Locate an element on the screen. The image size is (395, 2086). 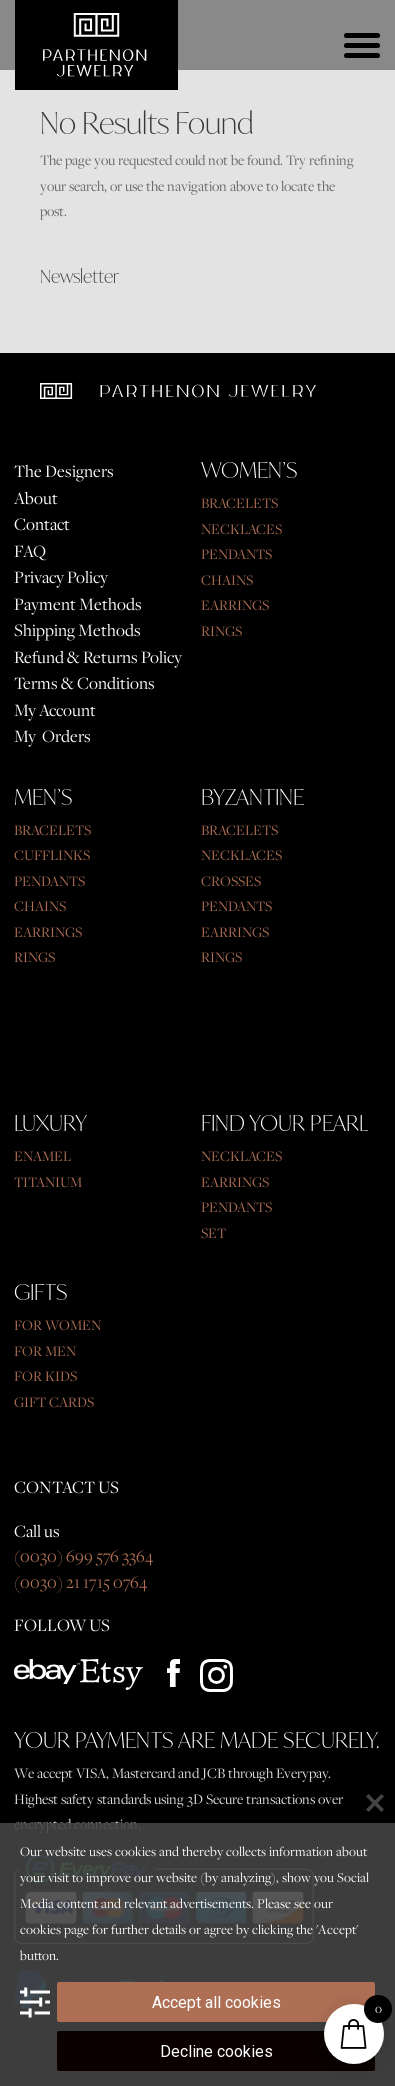
About is located at coordinates (36, 498).